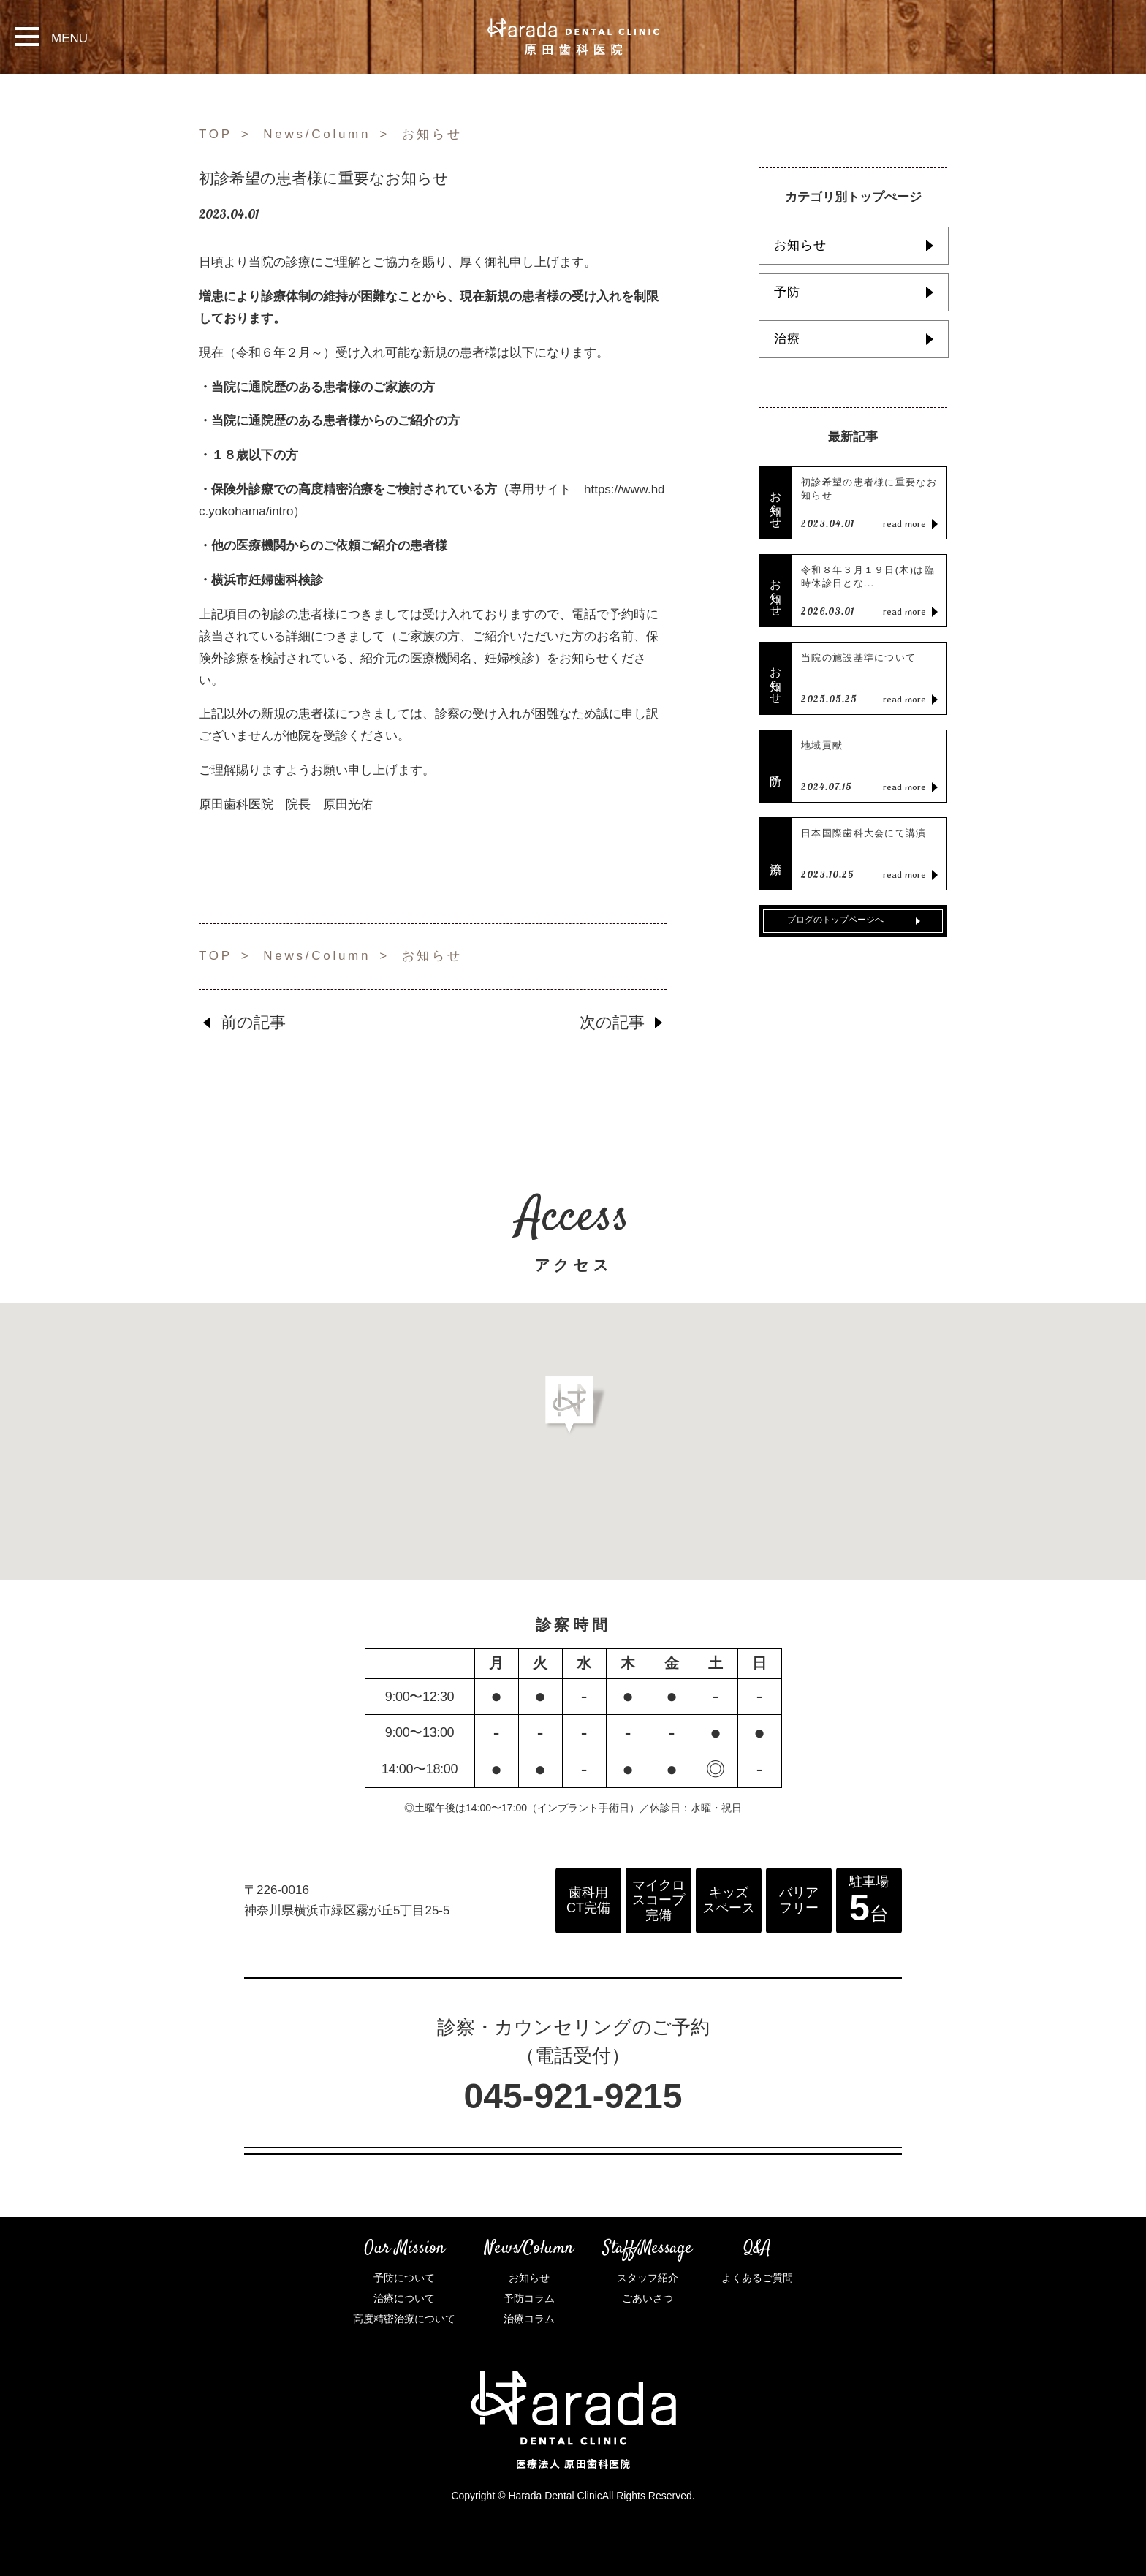  Describe the element at coordinates (757, 2249) in the screenshot. I see `Q&A` at that location.